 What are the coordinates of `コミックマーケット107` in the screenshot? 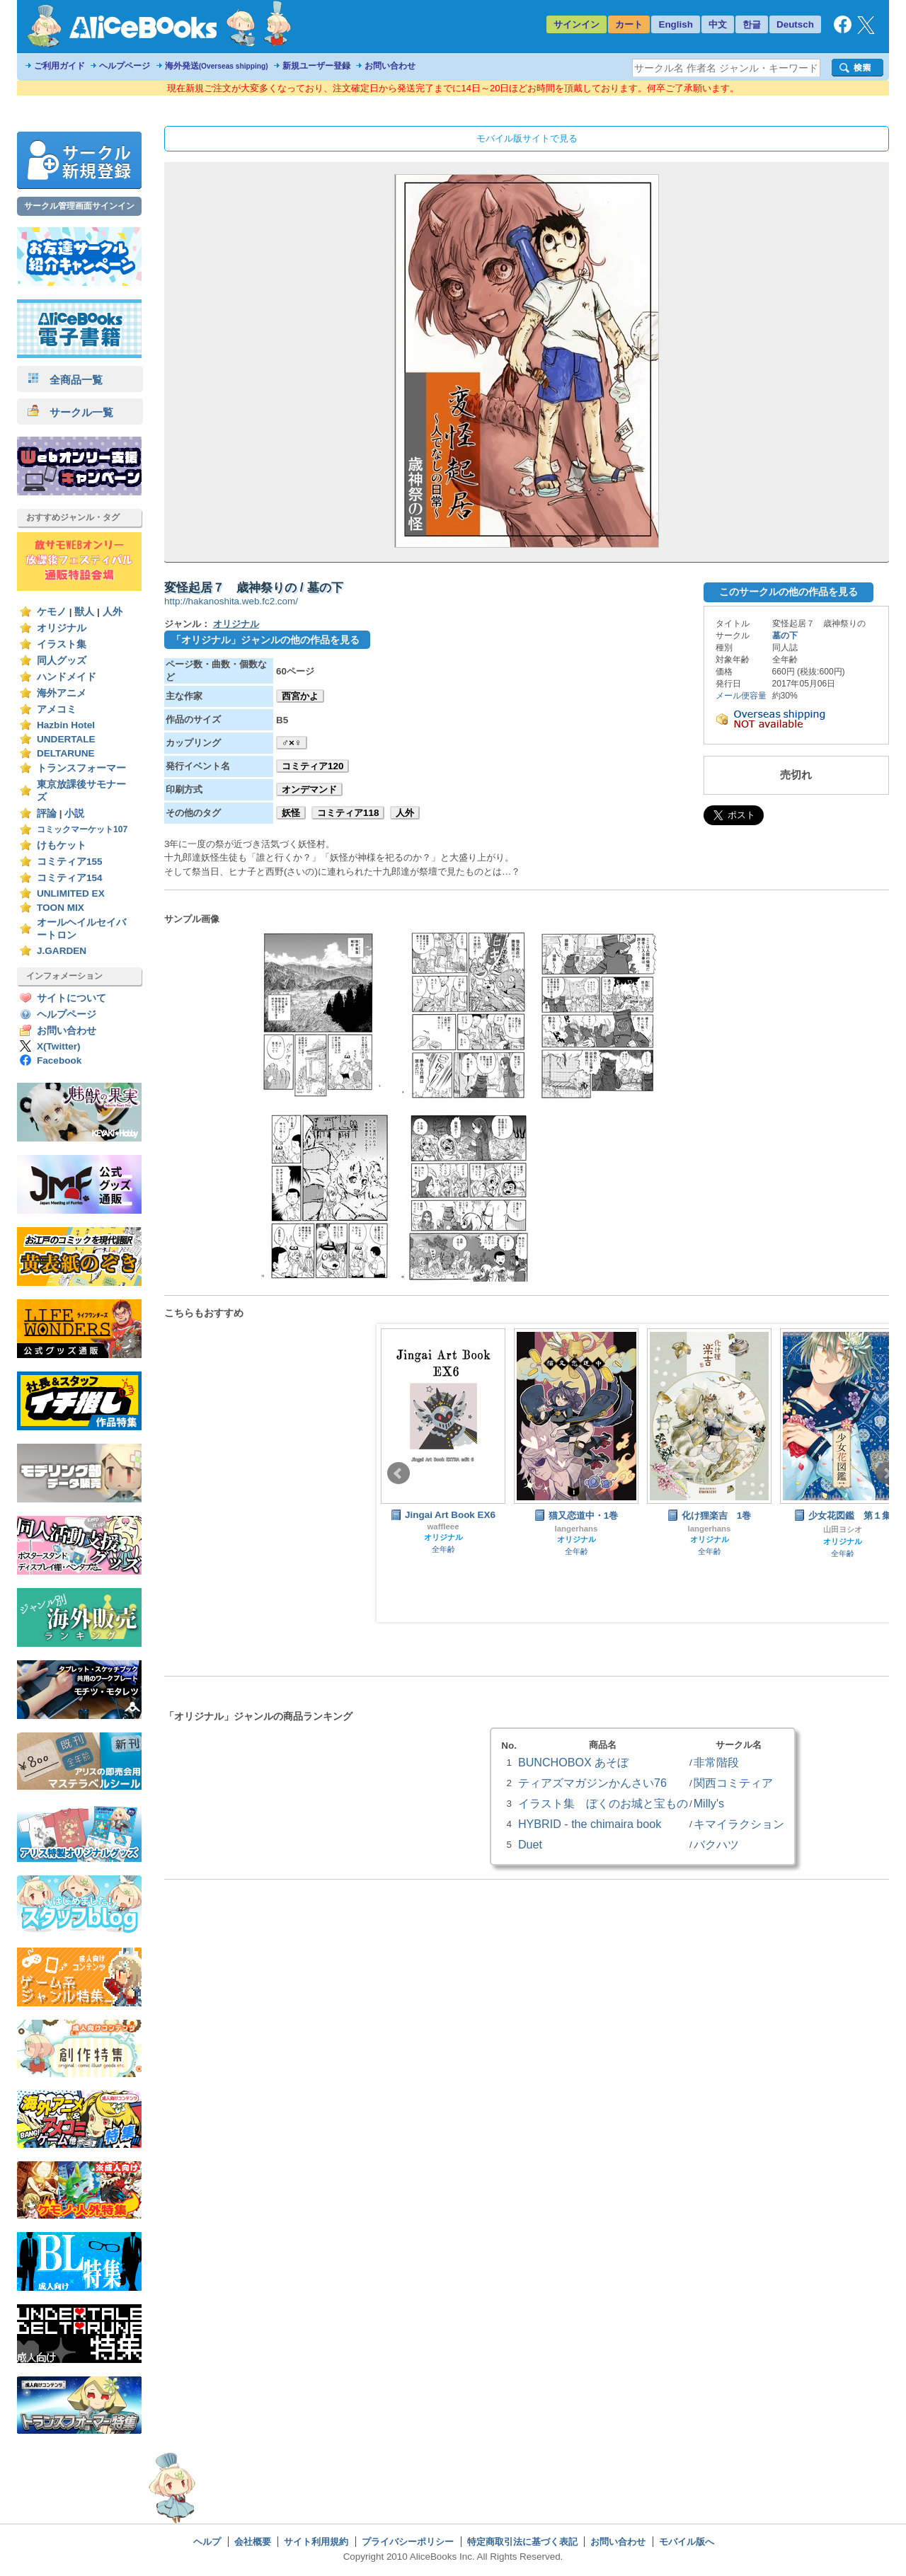 It's located at (82, 829).